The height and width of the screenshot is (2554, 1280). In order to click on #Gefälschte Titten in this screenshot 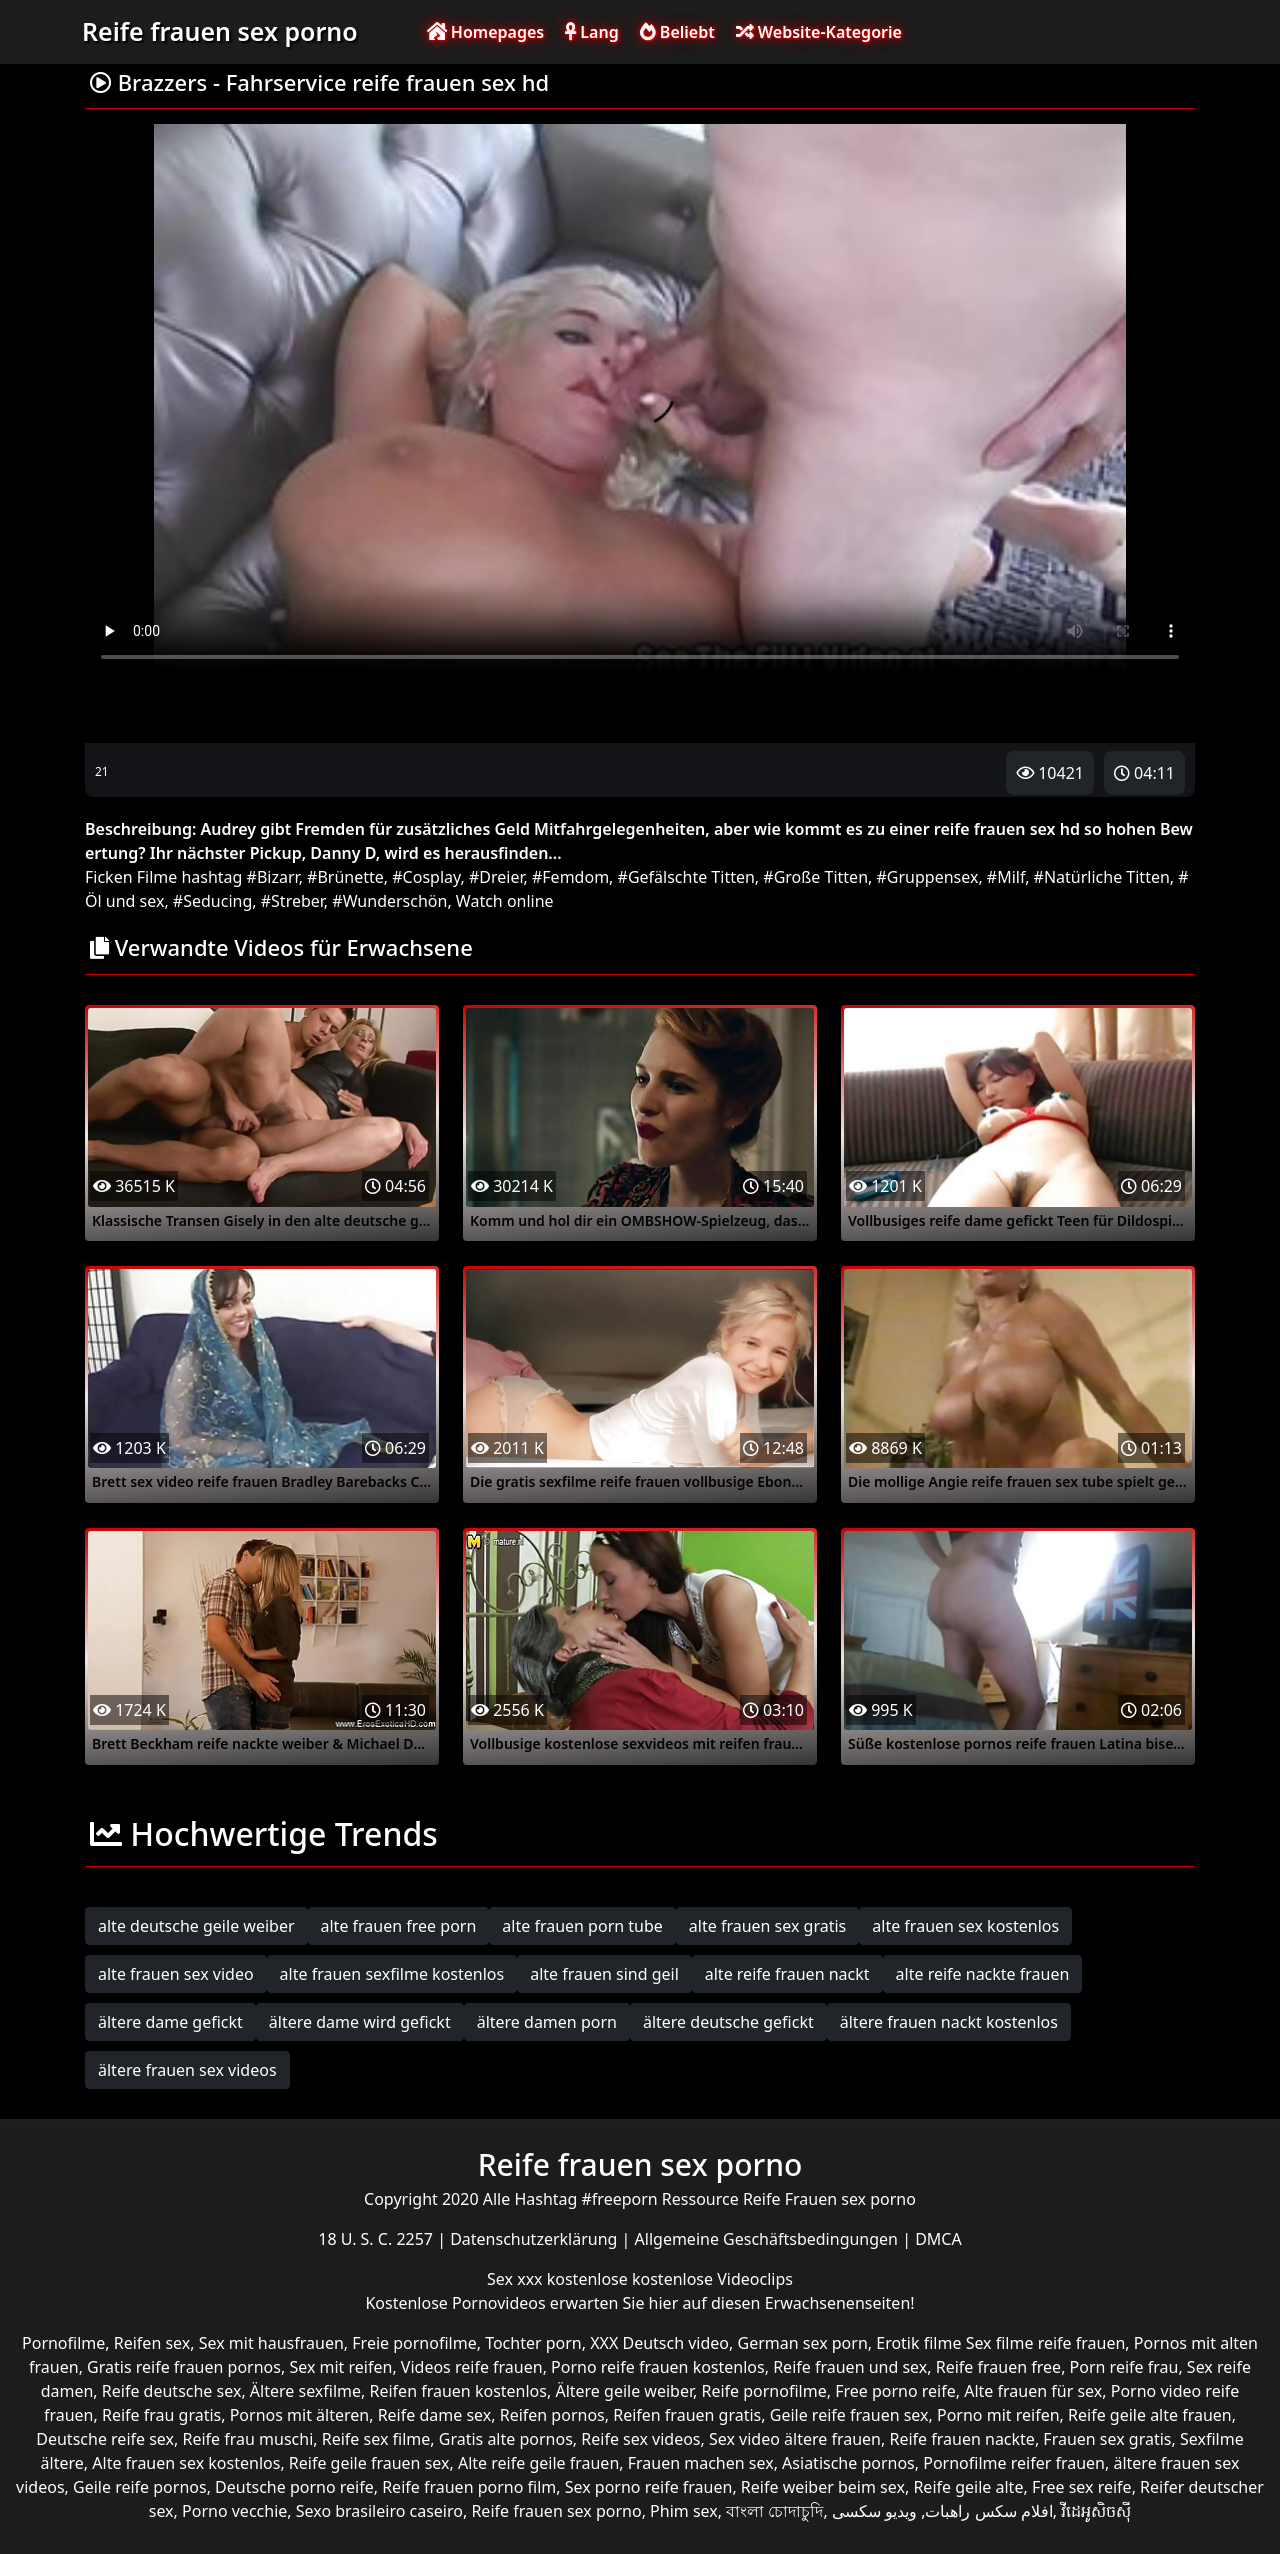, I will do `click(686, 877)`.